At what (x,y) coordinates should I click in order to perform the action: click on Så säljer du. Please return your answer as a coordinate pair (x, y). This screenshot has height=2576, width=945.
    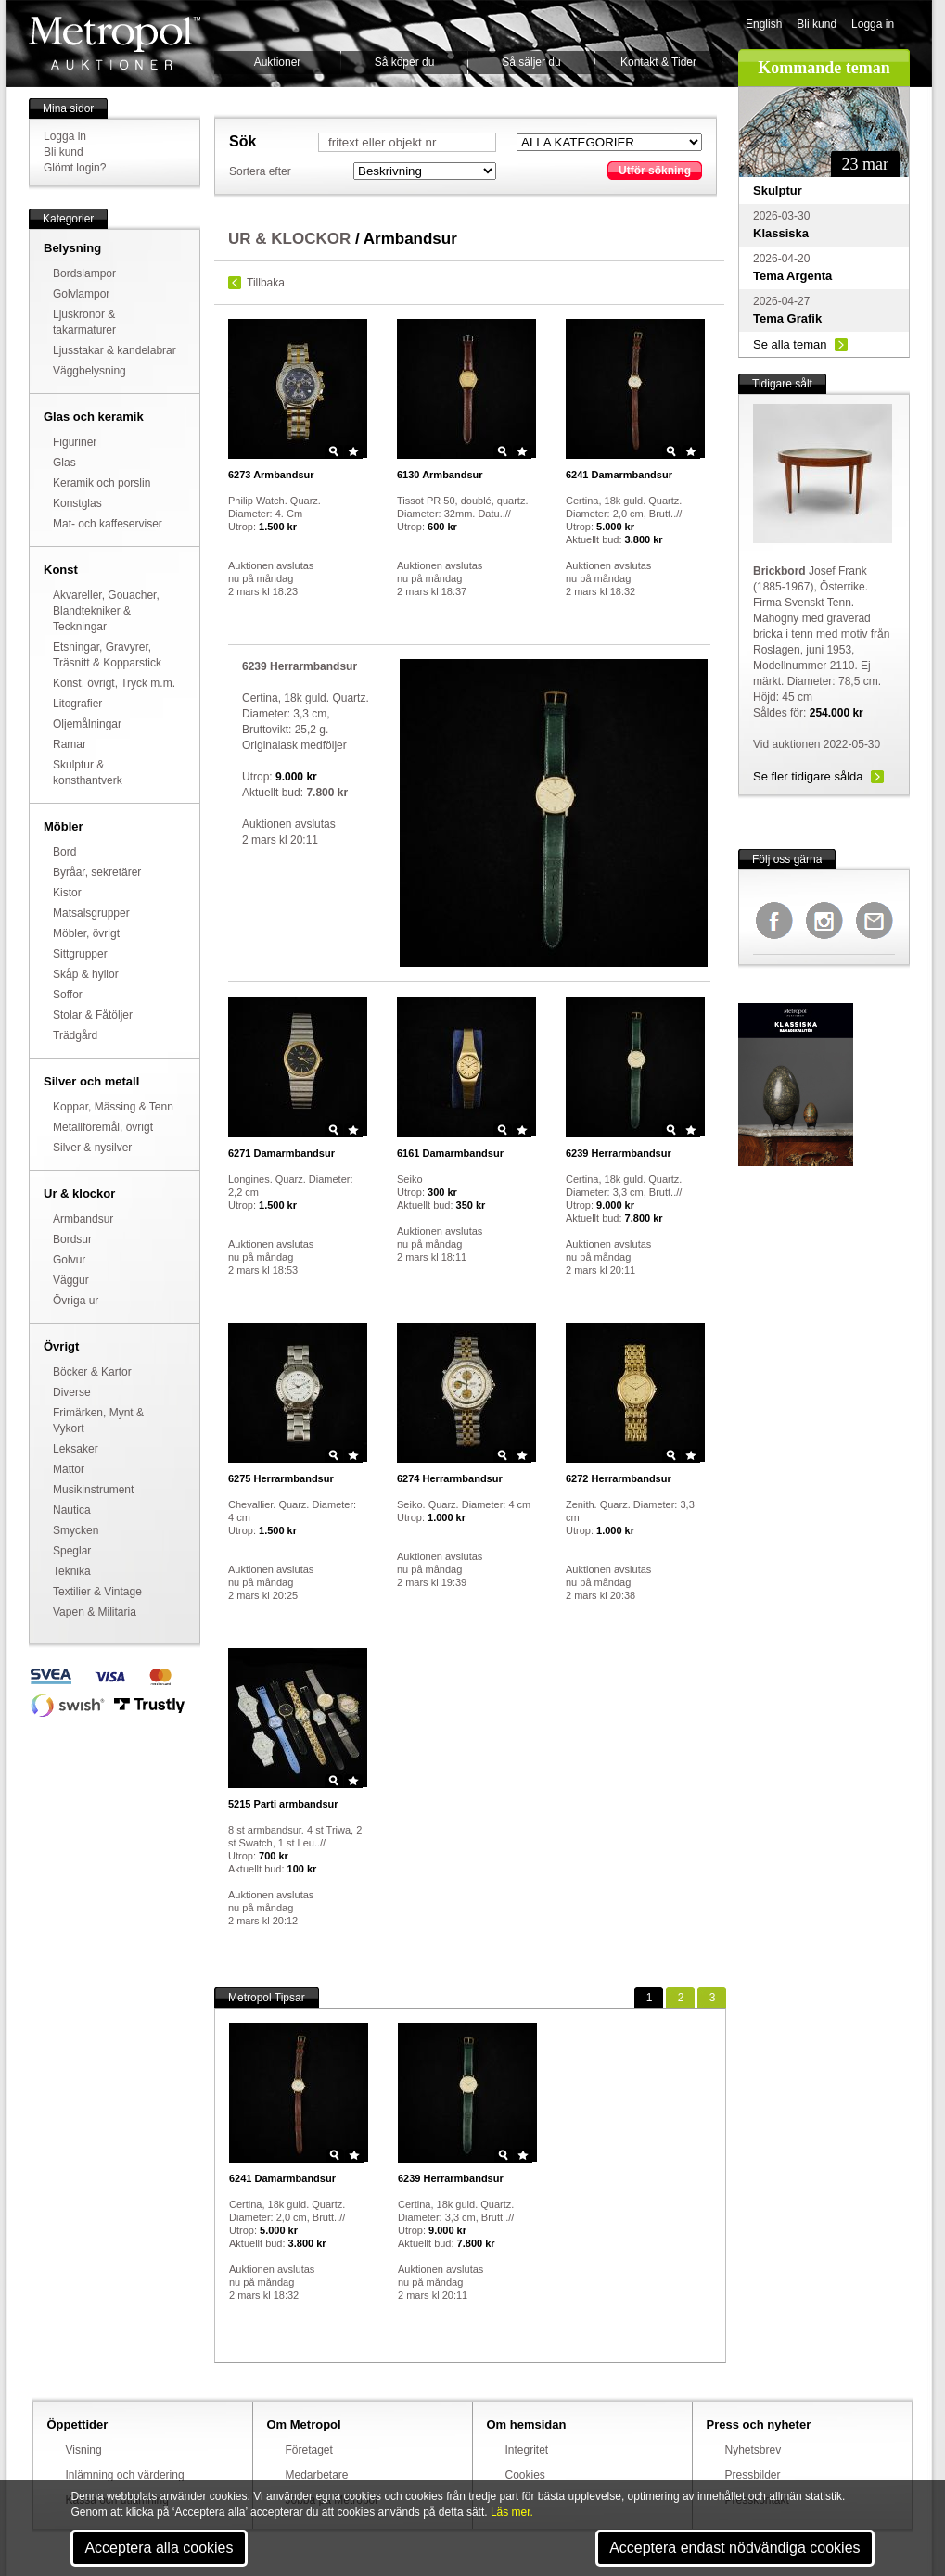
    Looking at the image, I should click on (531, 62).